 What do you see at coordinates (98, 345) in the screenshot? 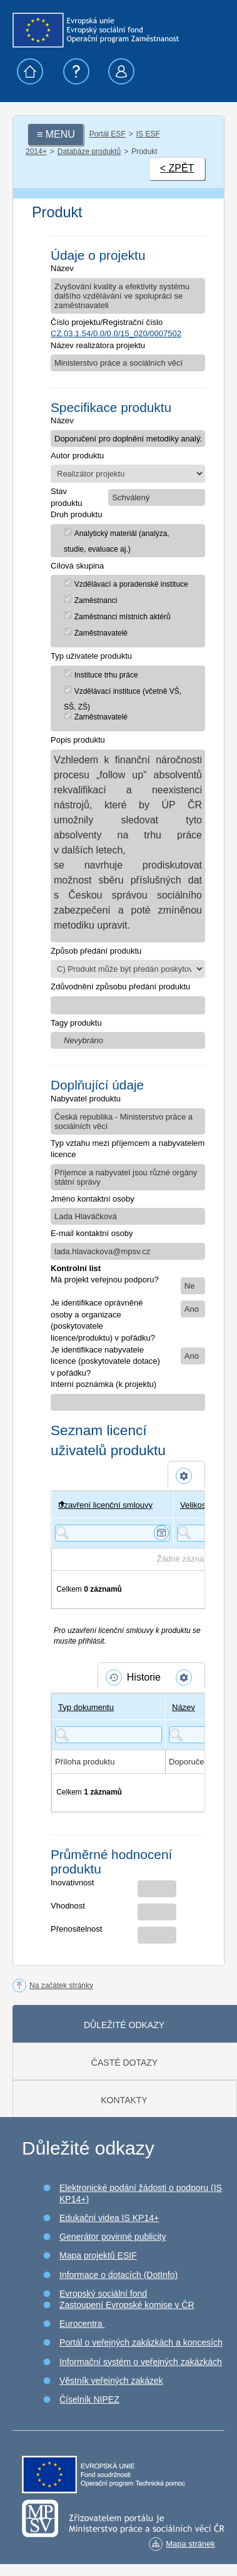
I see `Název realizátora projektu` at bounding box center [98, 345].